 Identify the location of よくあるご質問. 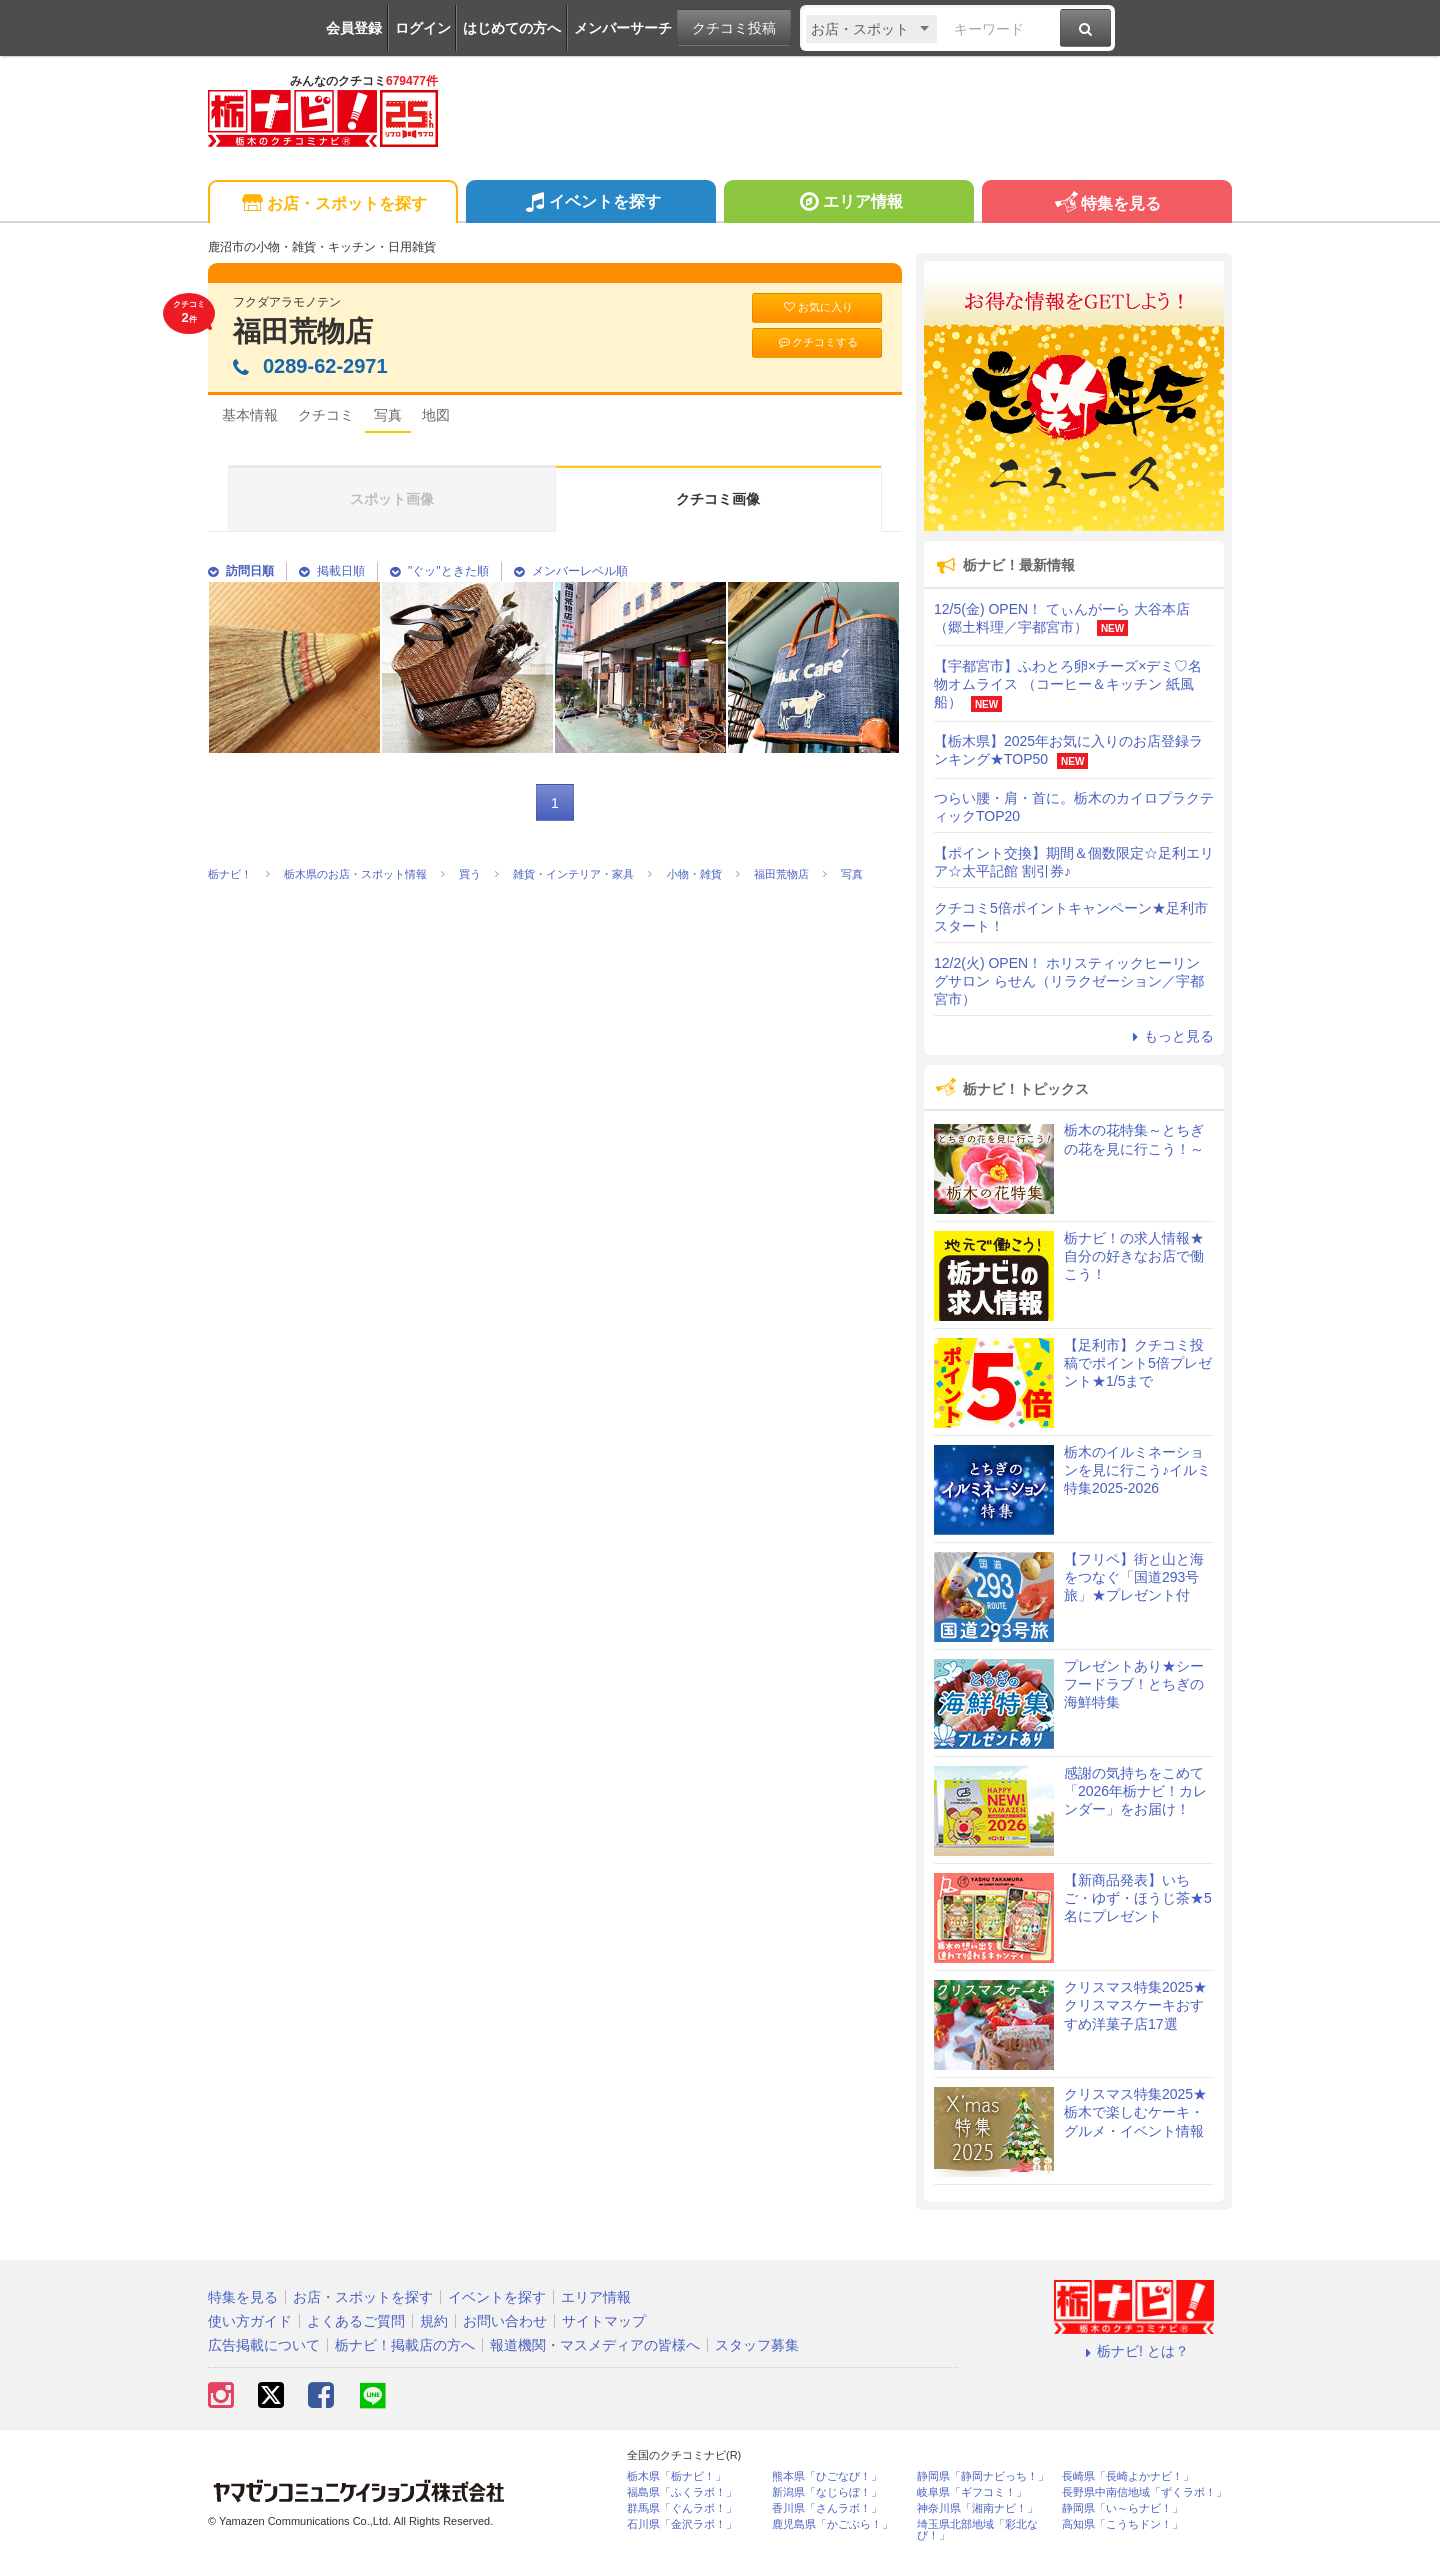
(356, 2321).